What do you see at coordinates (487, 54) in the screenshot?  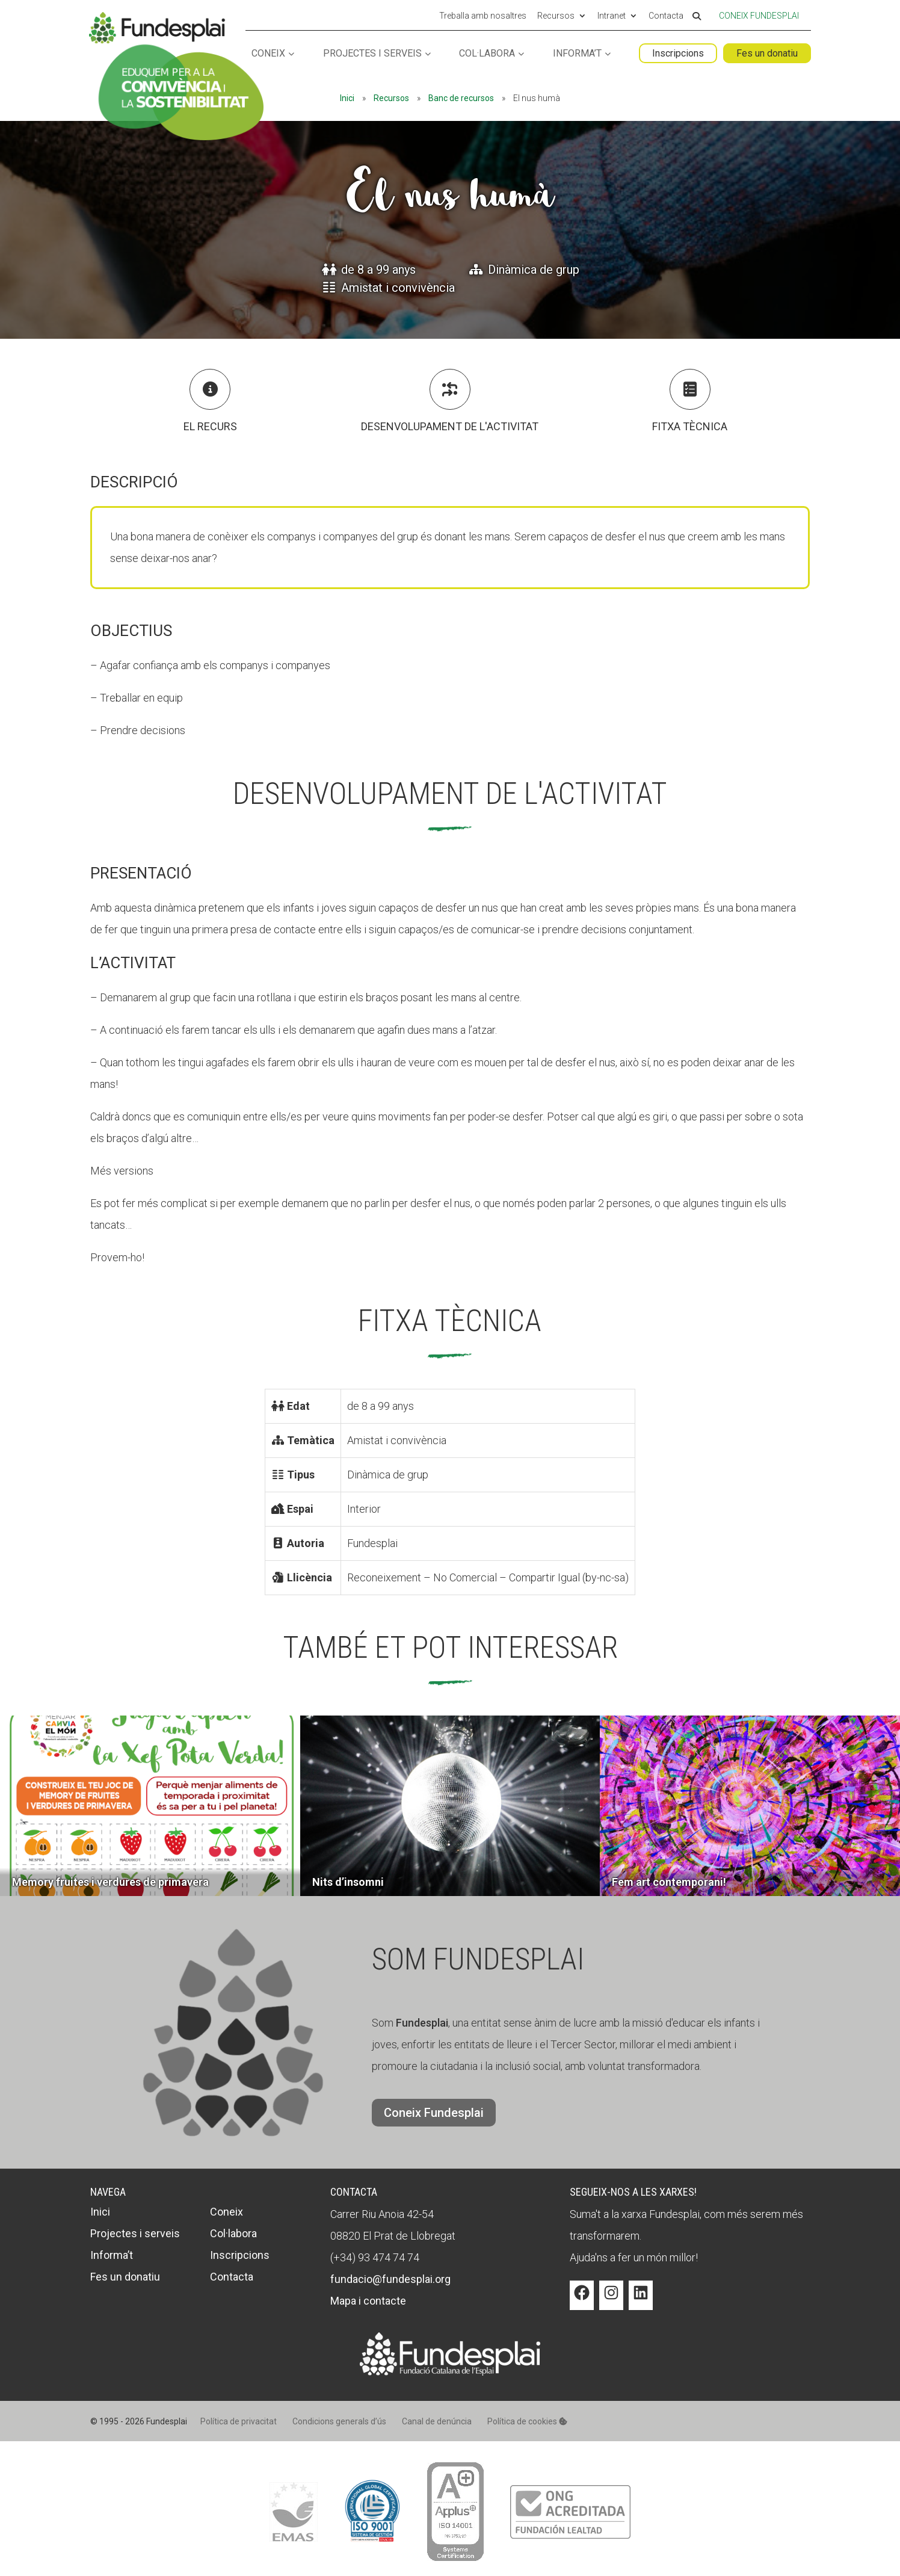 I see `Col·labora` at bounding box center [487, 54].